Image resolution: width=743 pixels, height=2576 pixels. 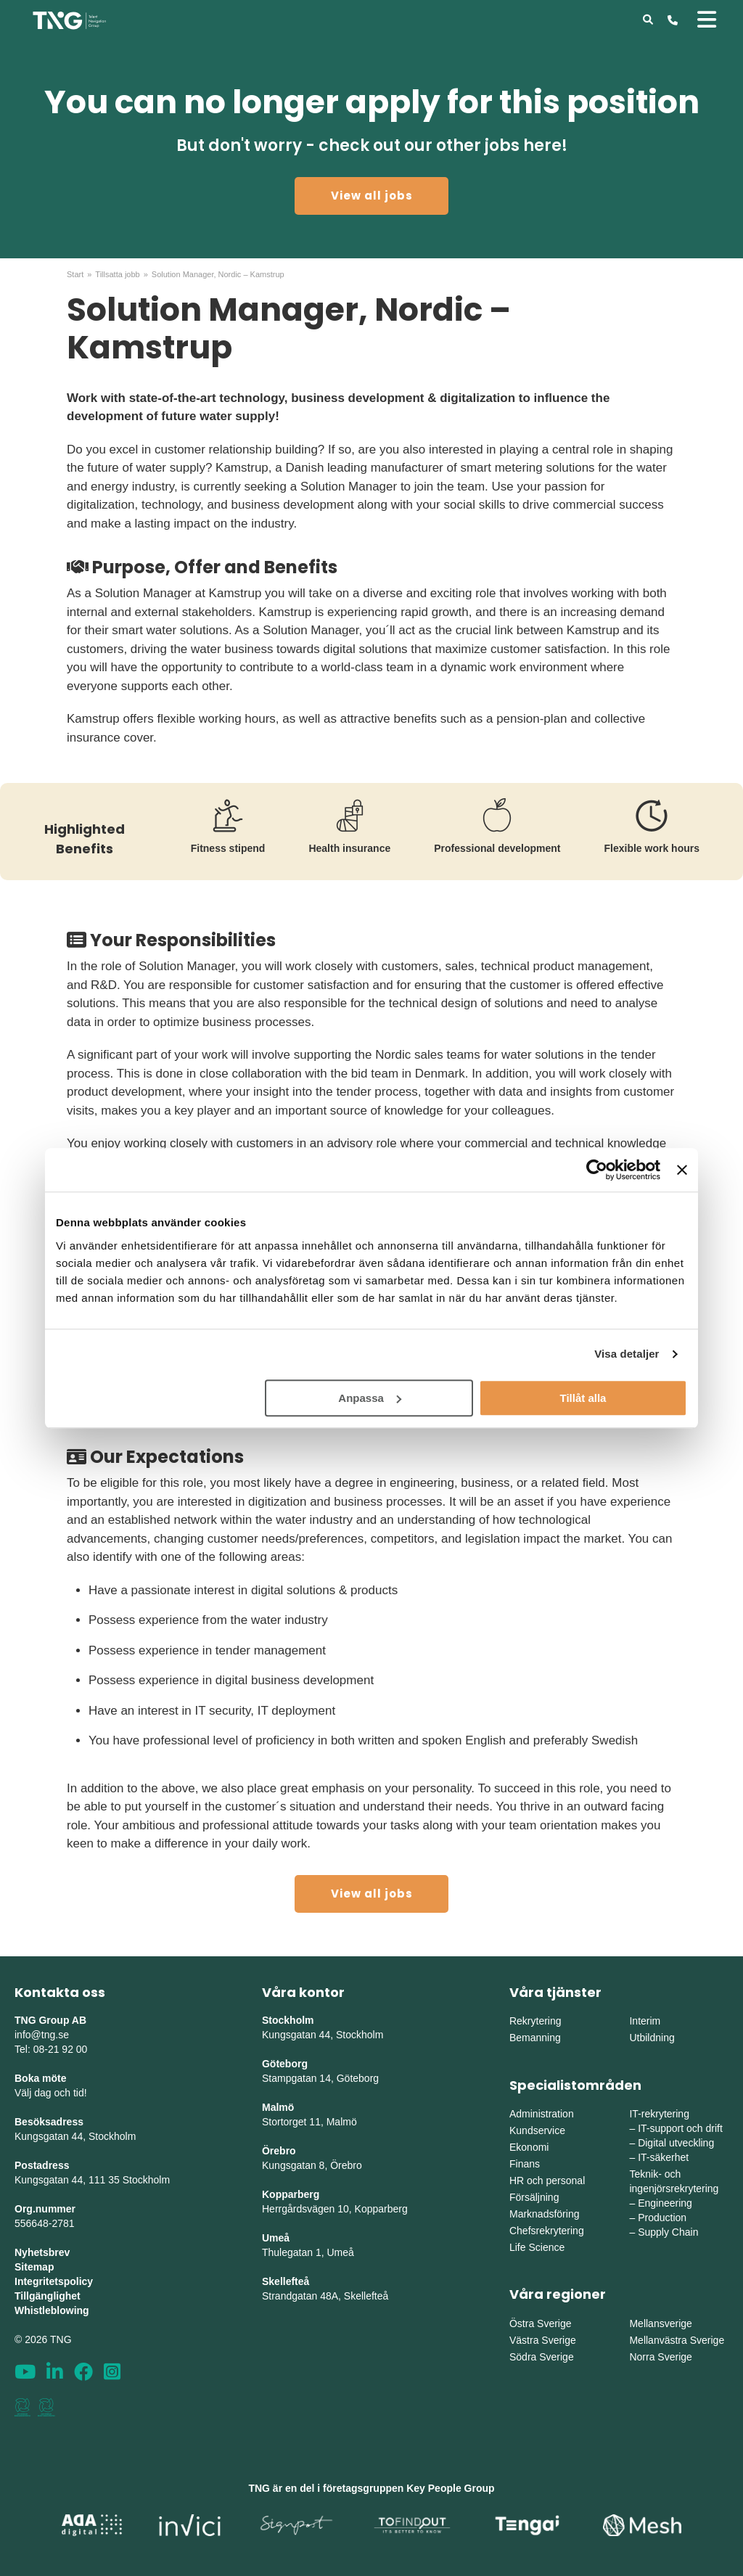 What do you see at coordinates (75, 2136) in the screenshot?
I see `Kungsgatan 44, Stockholm` at bounding box center [75, 2136].